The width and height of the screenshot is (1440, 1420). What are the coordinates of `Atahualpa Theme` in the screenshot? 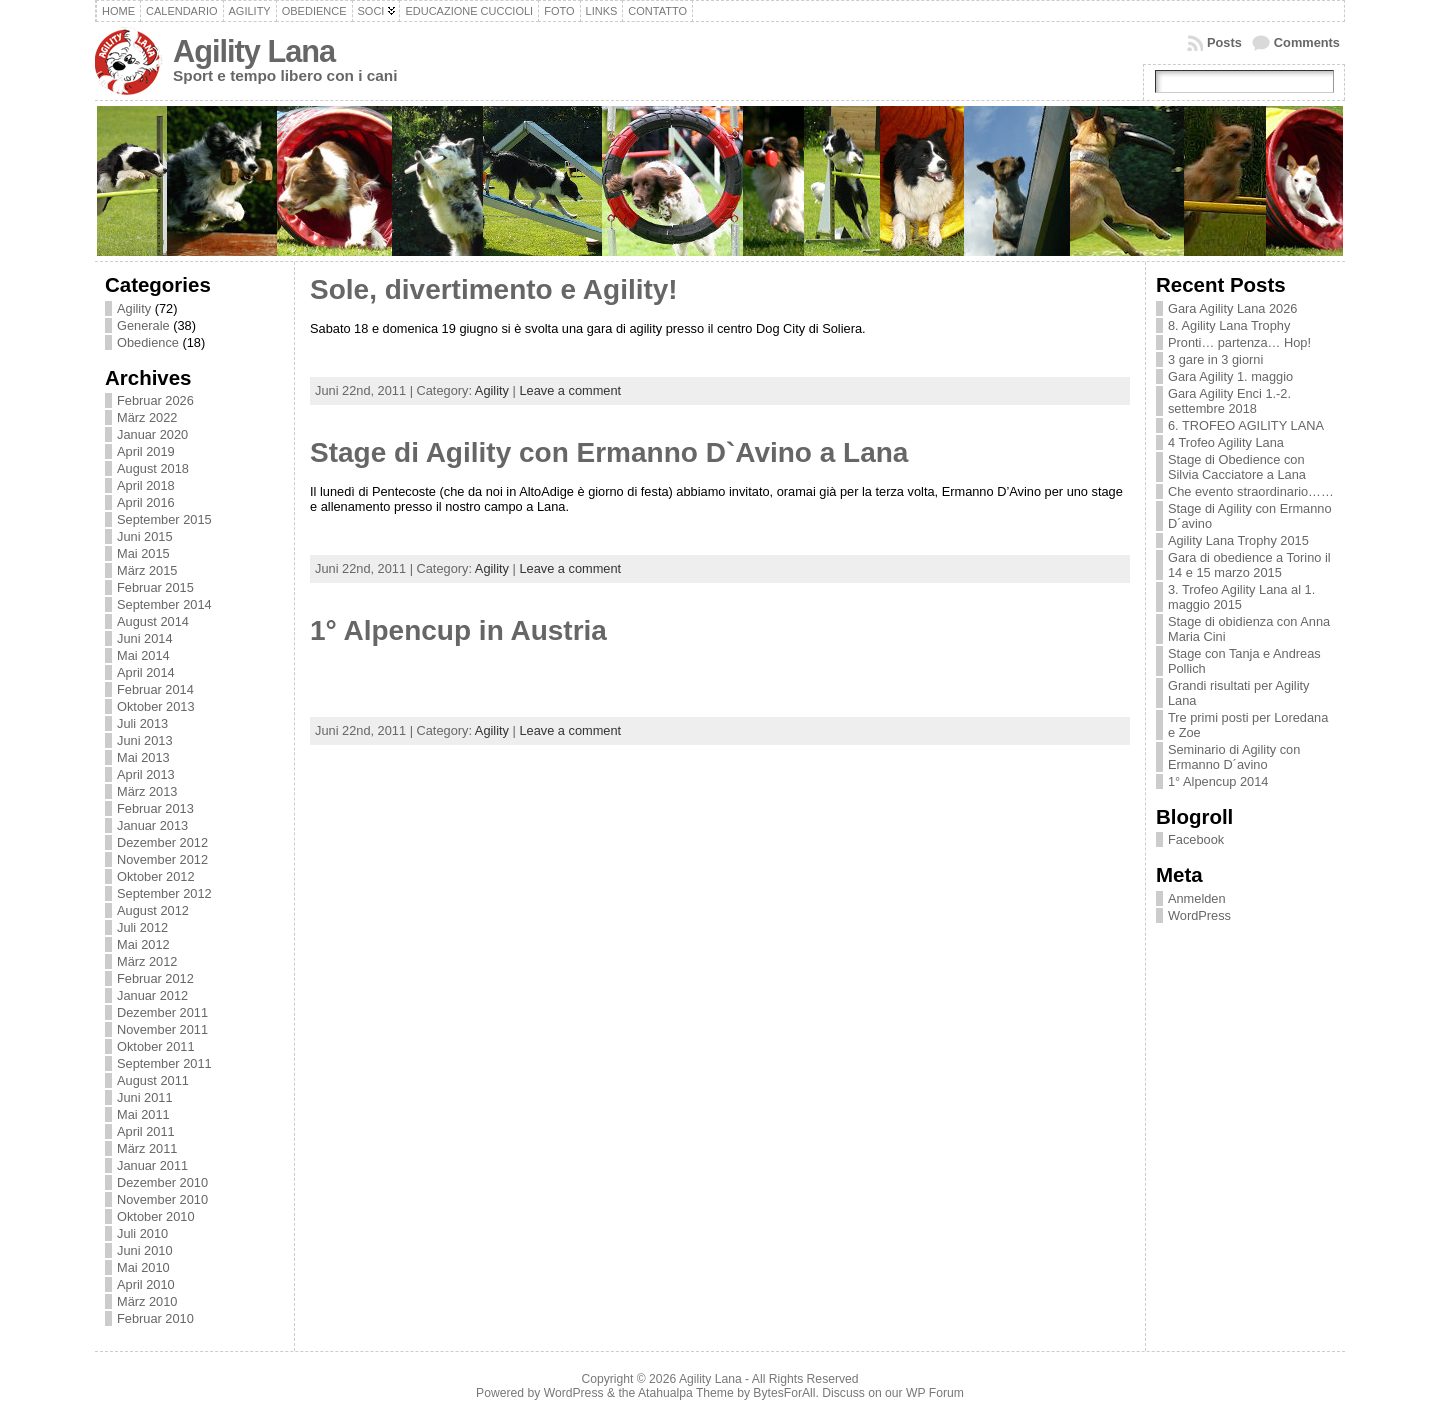 It's located at (686, 1393).